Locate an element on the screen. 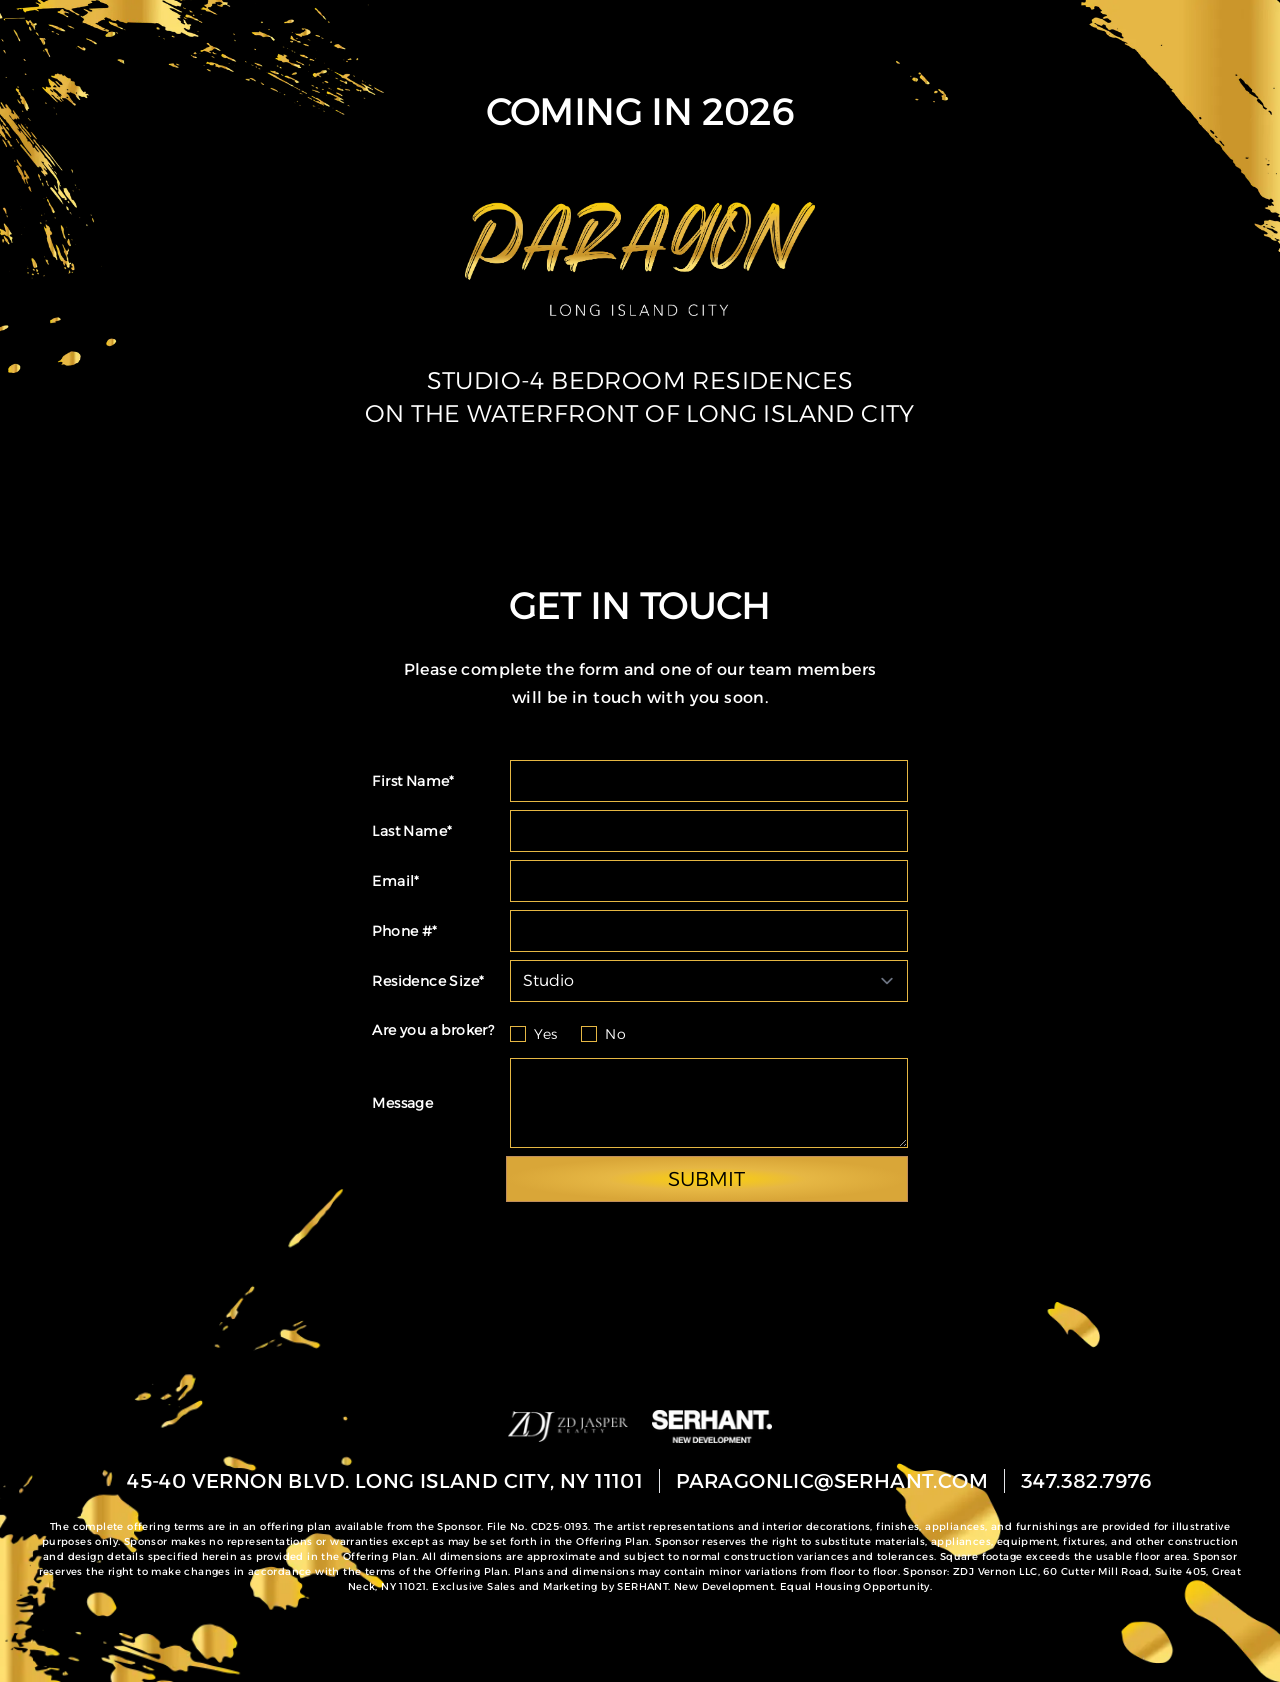 This screenshot has height=1682, width=1280. First Name is located at coordinates (413, 781).